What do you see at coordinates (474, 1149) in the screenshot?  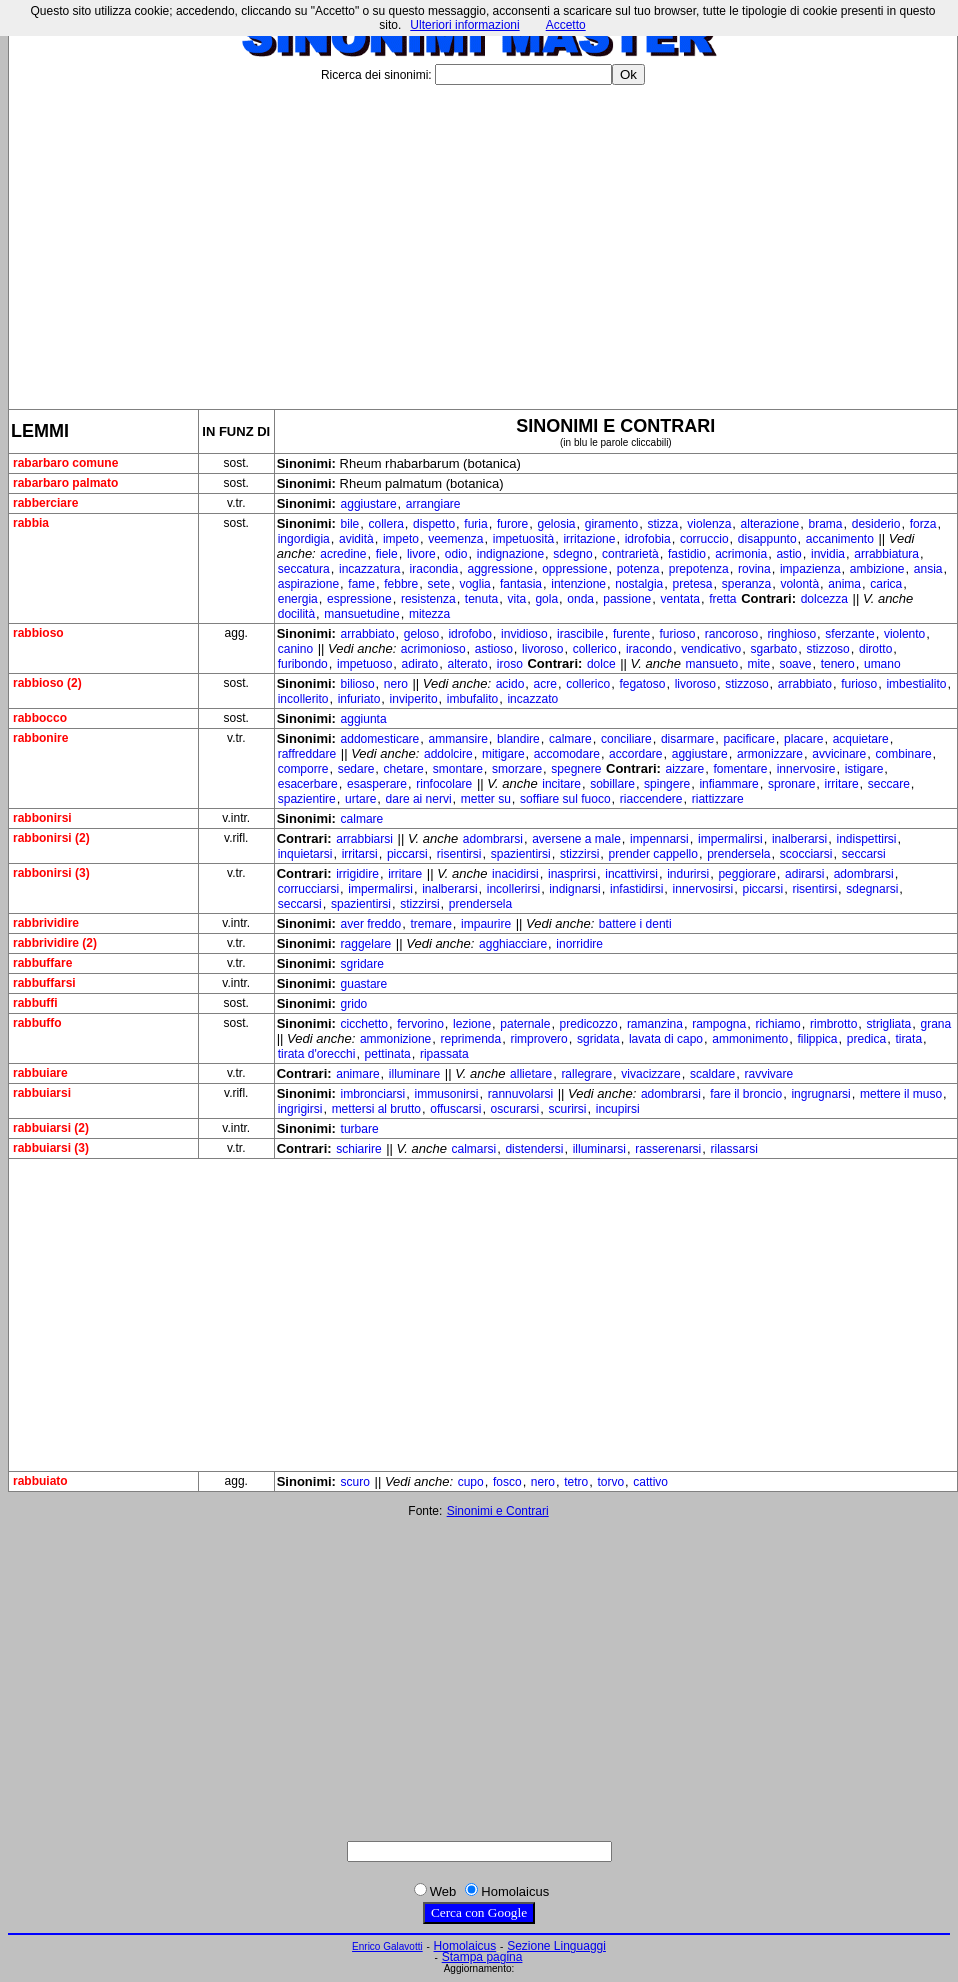 I see `calmarsi` at bounding box center [474, 1149].